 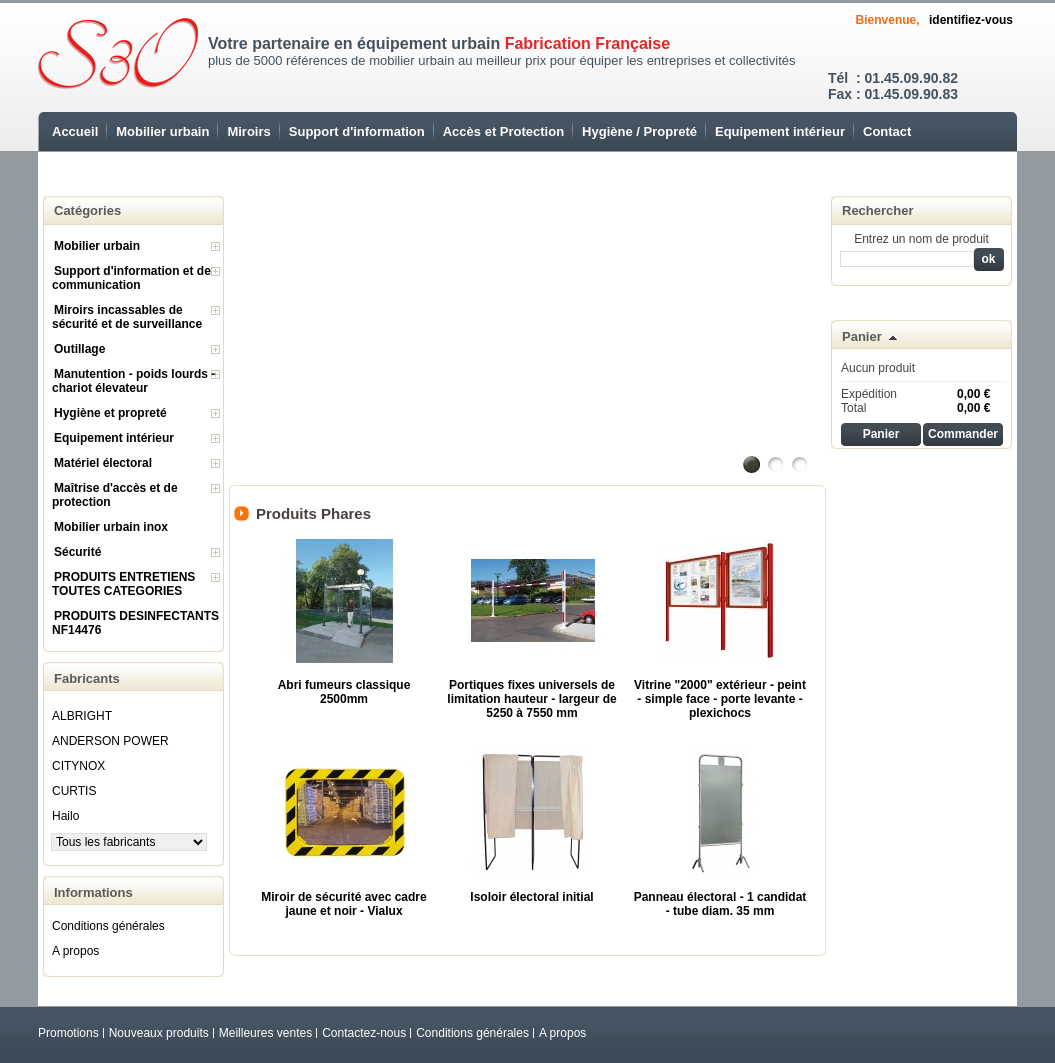 What do you see at coordinates (248, 131) in the screenshot?
I see `Miroirs` at bounding box center [248, 131].